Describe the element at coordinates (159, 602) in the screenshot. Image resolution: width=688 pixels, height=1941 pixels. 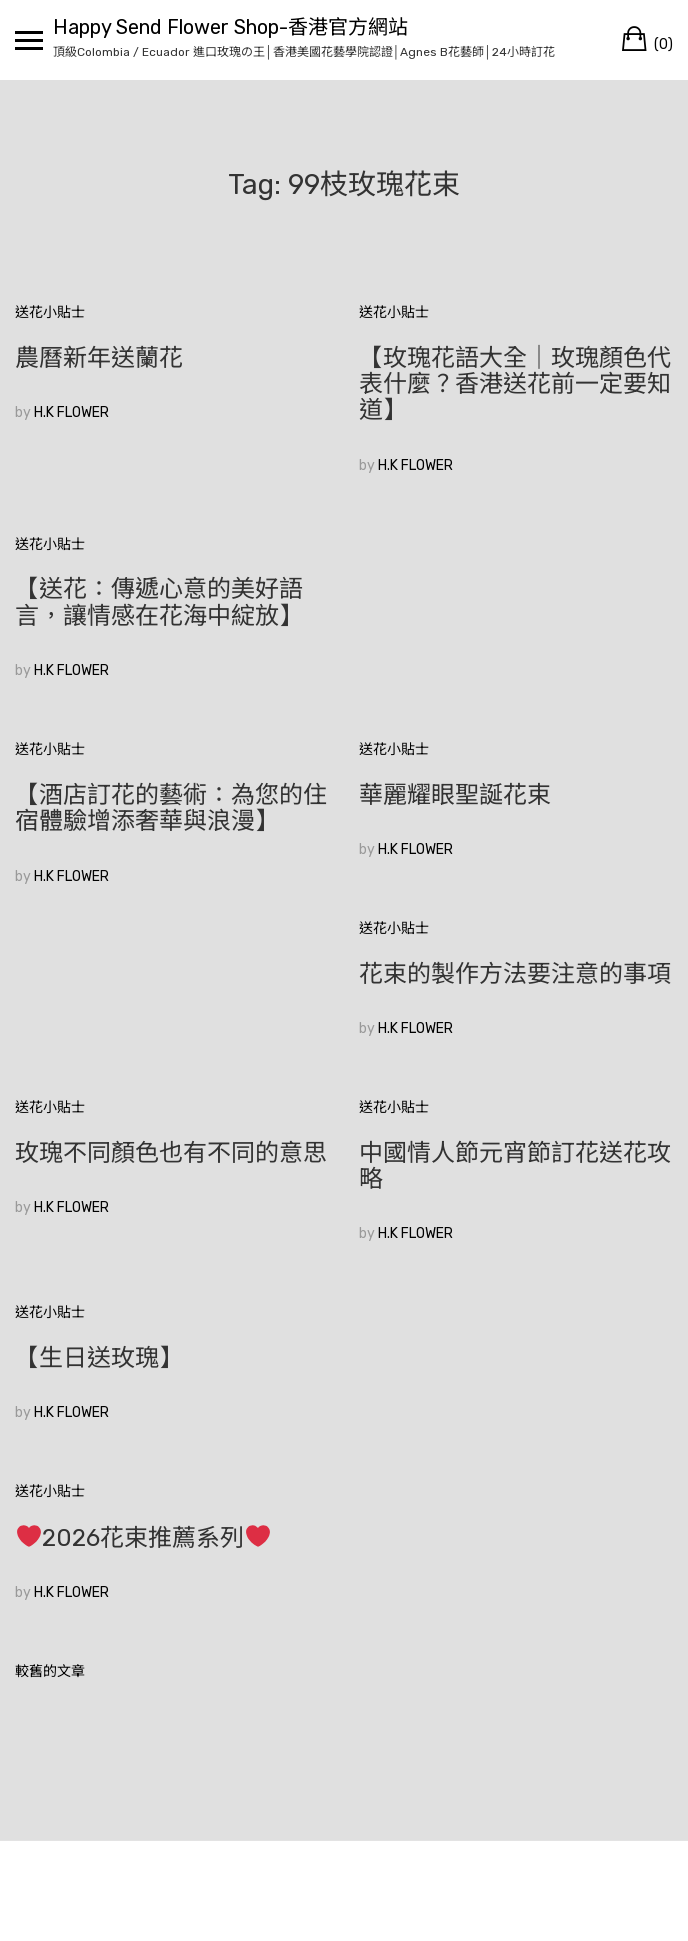
I see `【送花：傳遞心意的美好語言，讓情感在花海中綻放】` at that location.